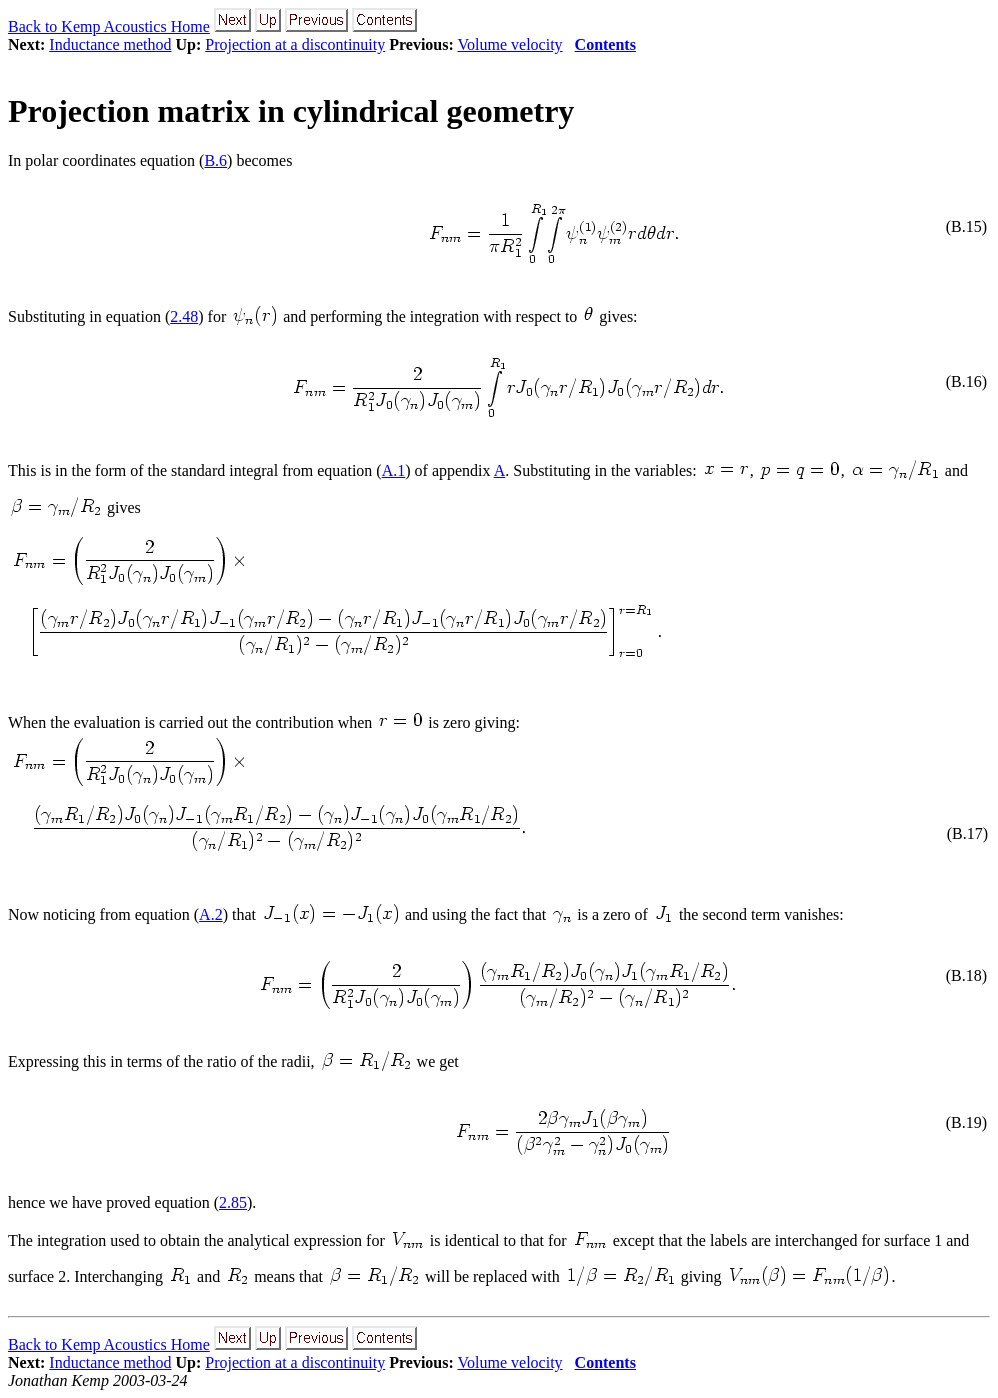 The width and height of the screenshot is (998, 1398). Describe the element at coordinates (215, 160) in the screenshot. I see `B.6` at that location.